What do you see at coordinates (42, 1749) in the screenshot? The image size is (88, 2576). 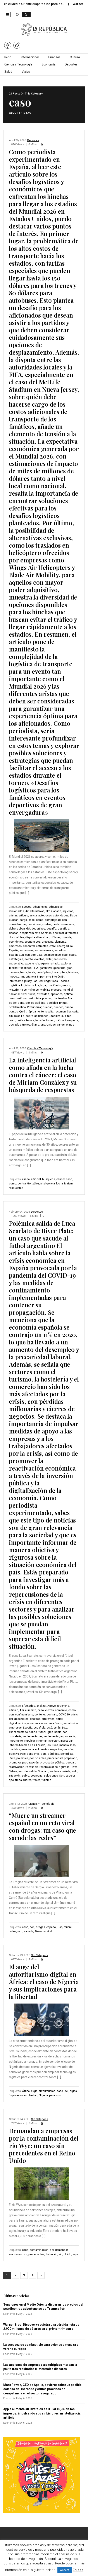 I see `millonarias` at bounding box center [42, 1749].